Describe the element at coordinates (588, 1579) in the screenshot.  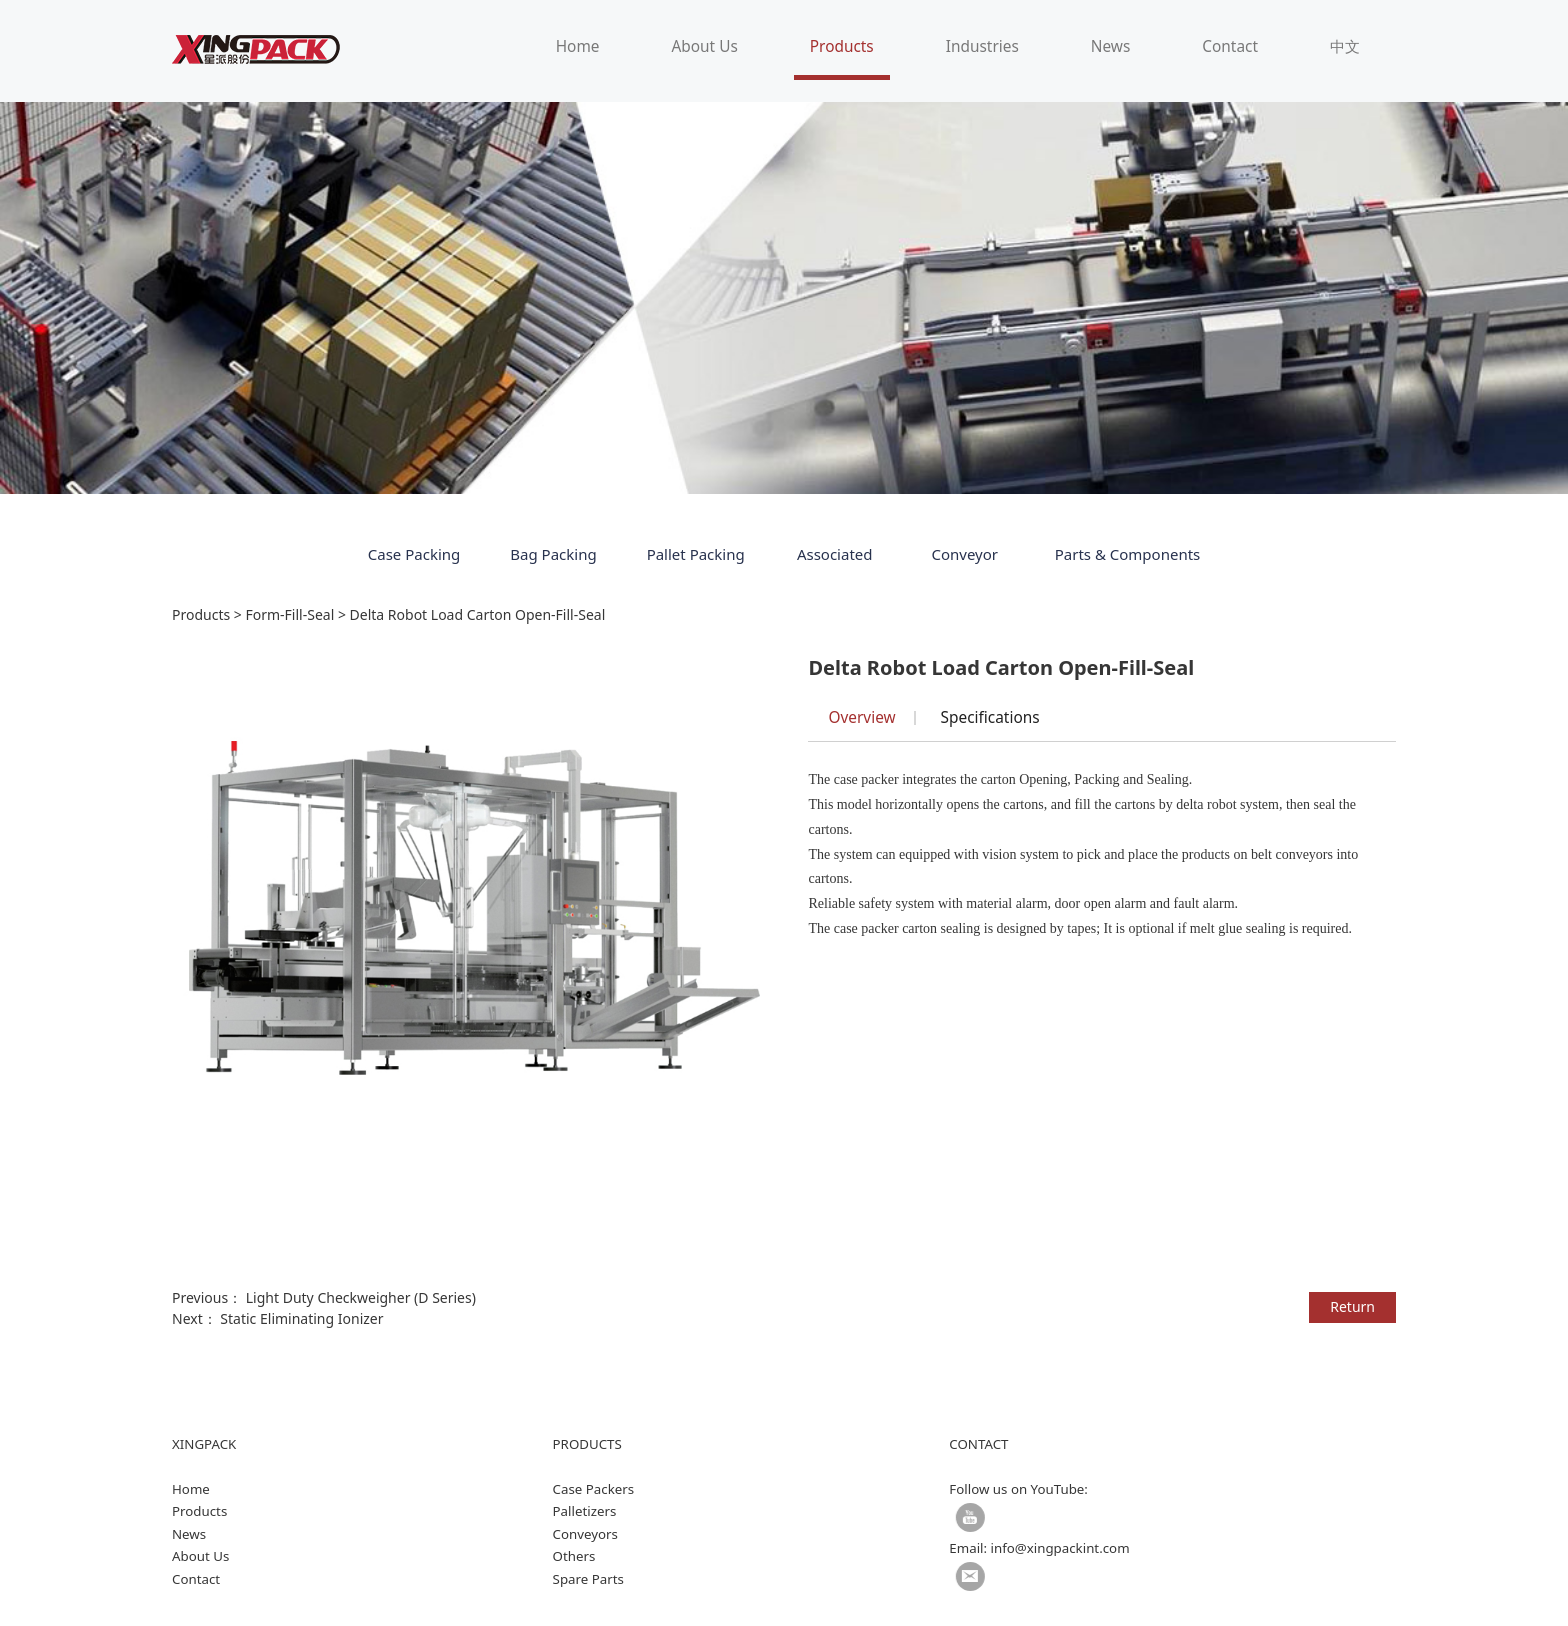
I see `Spare Parts` at that location.